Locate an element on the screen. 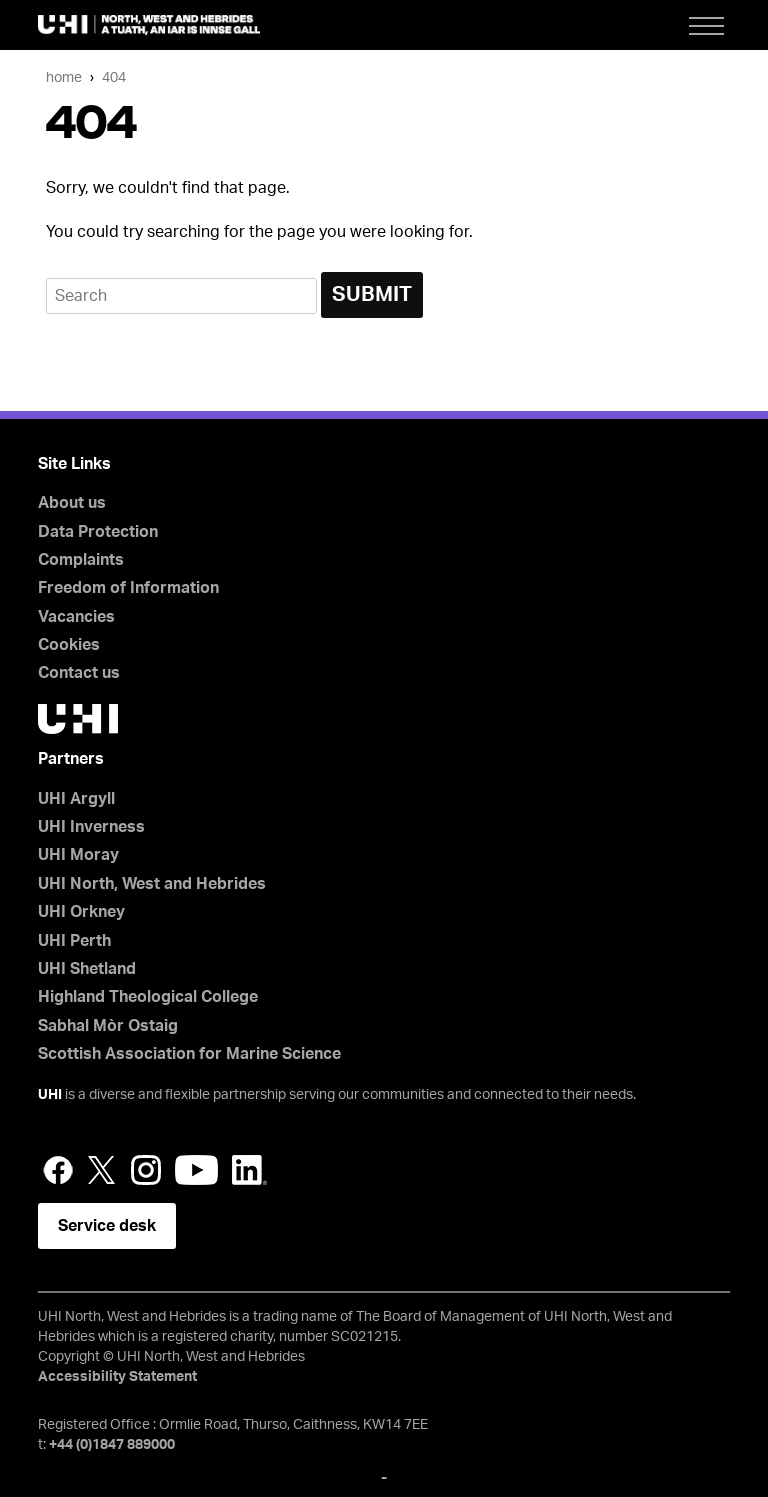  Scottish Association for Marine Science is located at coordinates (189, 1054).